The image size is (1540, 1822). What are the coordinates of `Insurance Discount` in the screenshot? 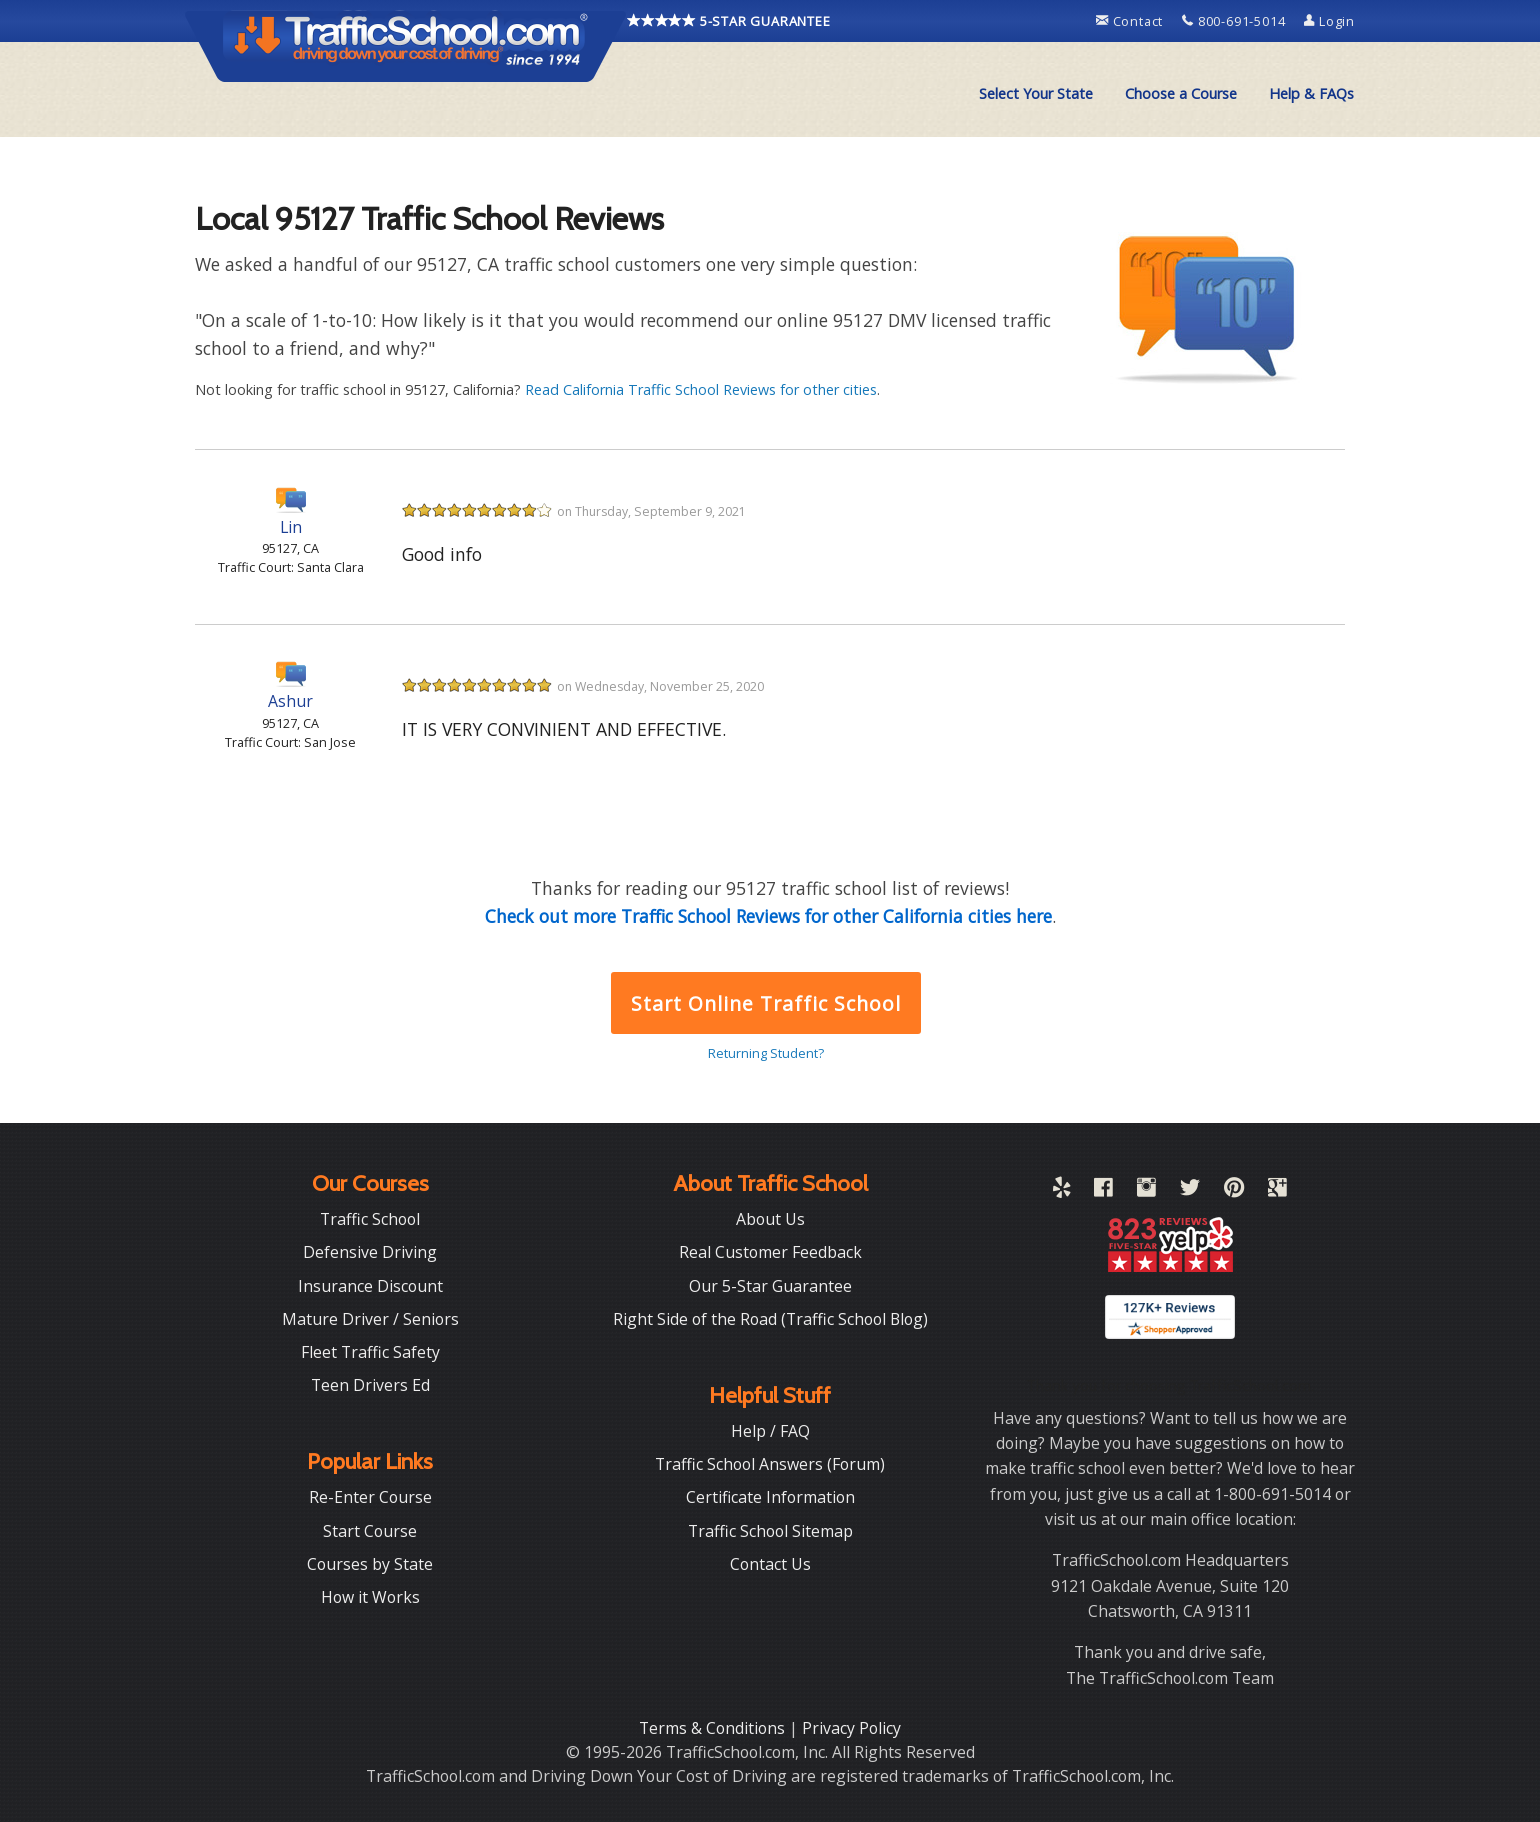 It's located at (370, 1286).